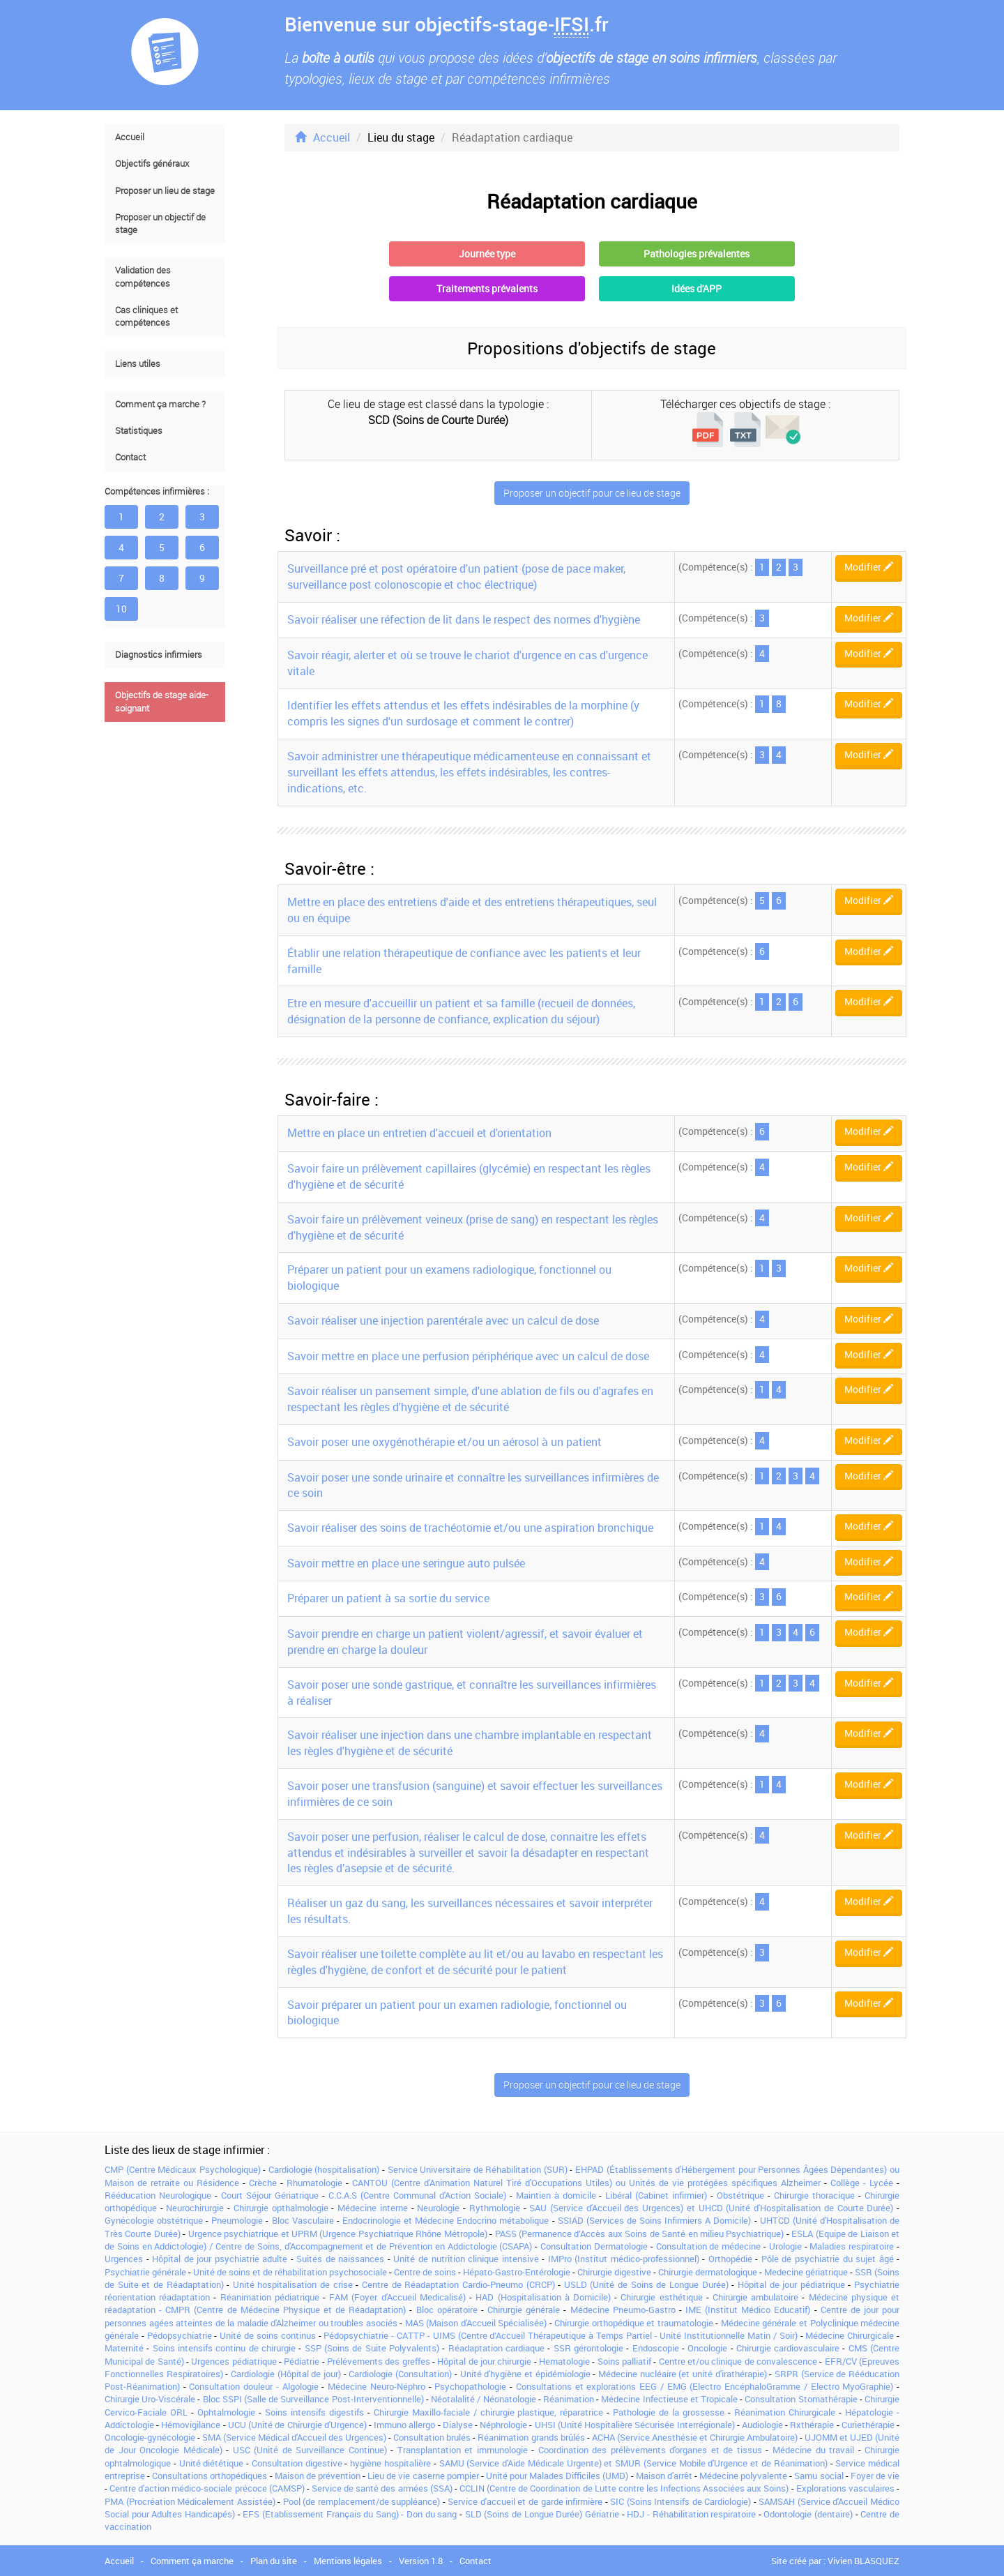  Describe the element at coordinates (614, 2272) in the screenshot. I see `Chirurgie digestive` at that location.